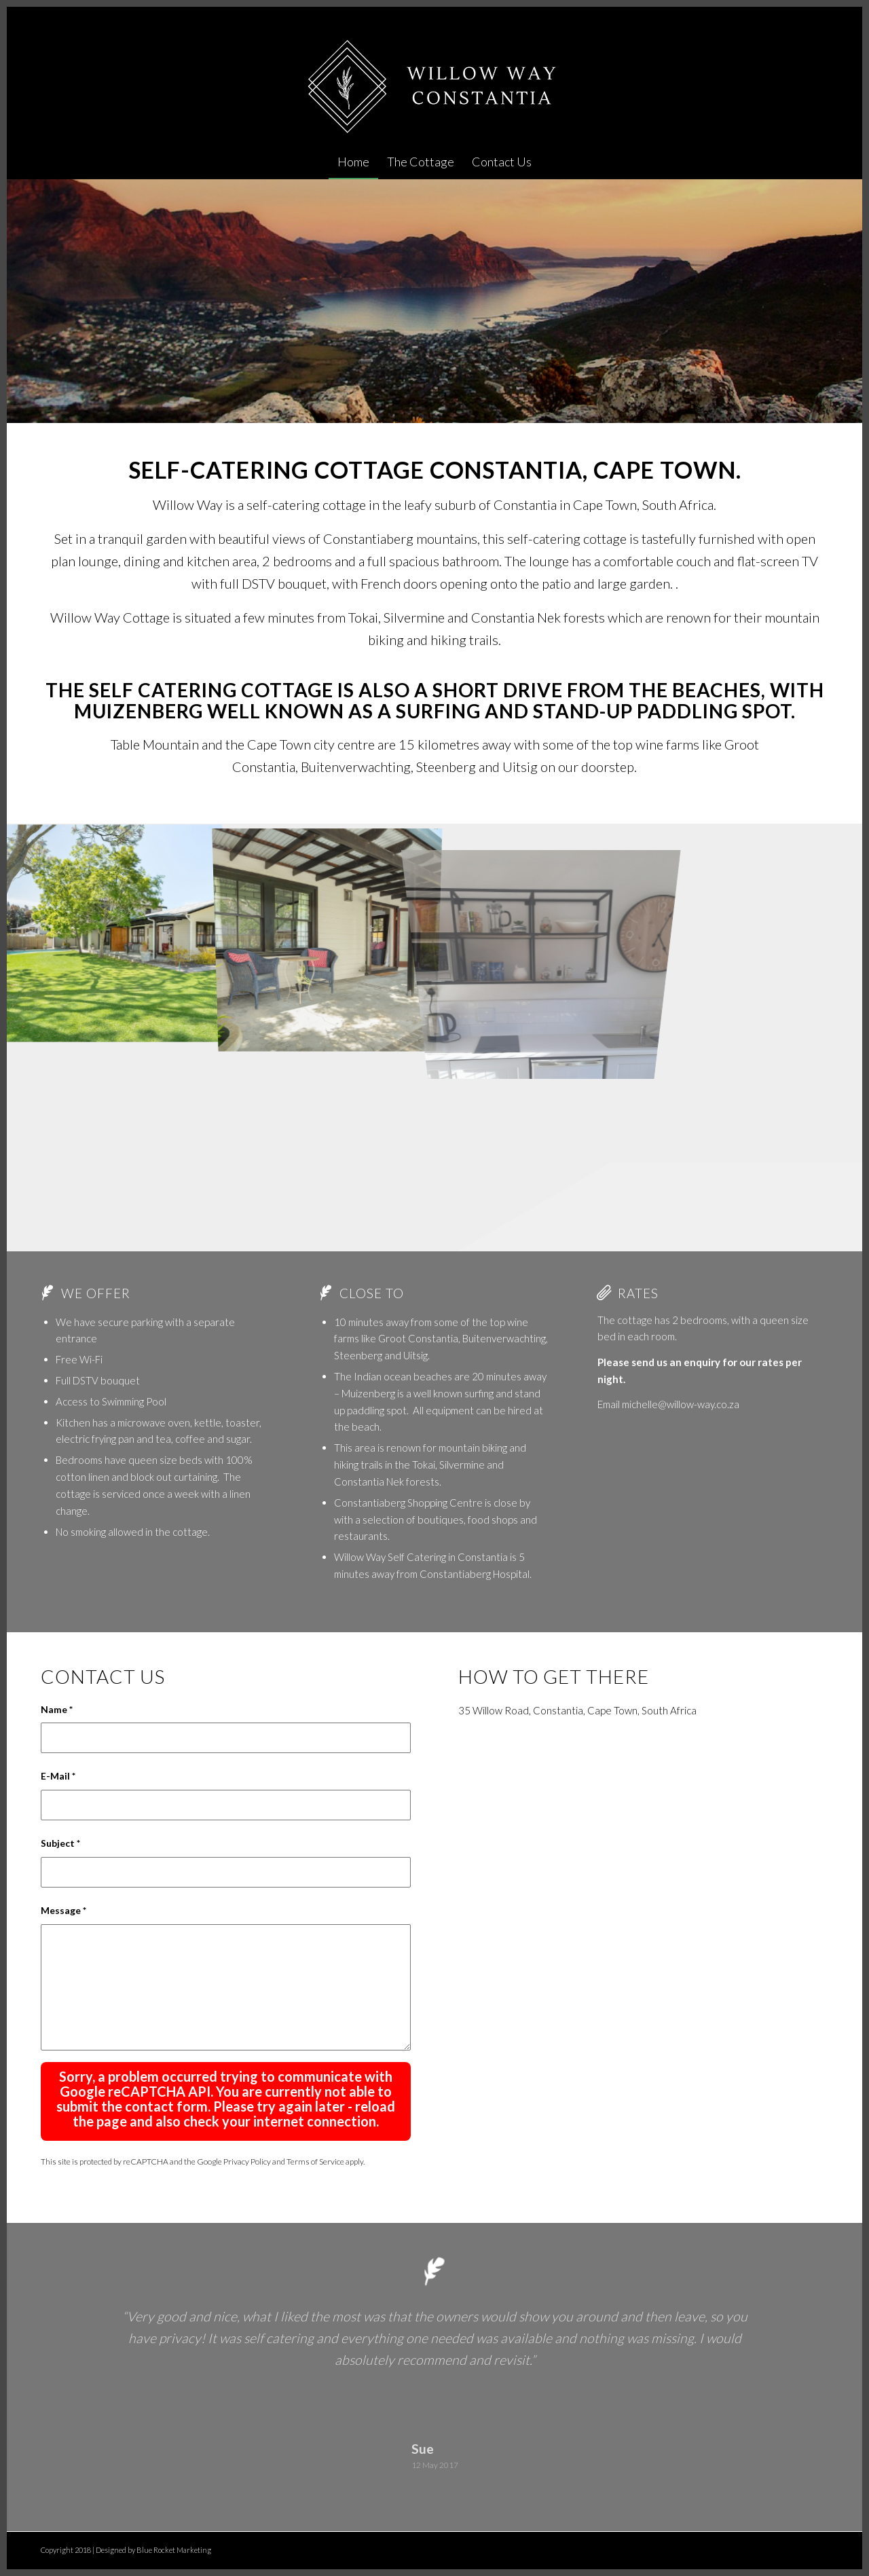 The width and height of the screenshot is (869, 2576). Describe the element at coordinates (58, 1776) in the screenshot. I see `E-Mail` at that location.